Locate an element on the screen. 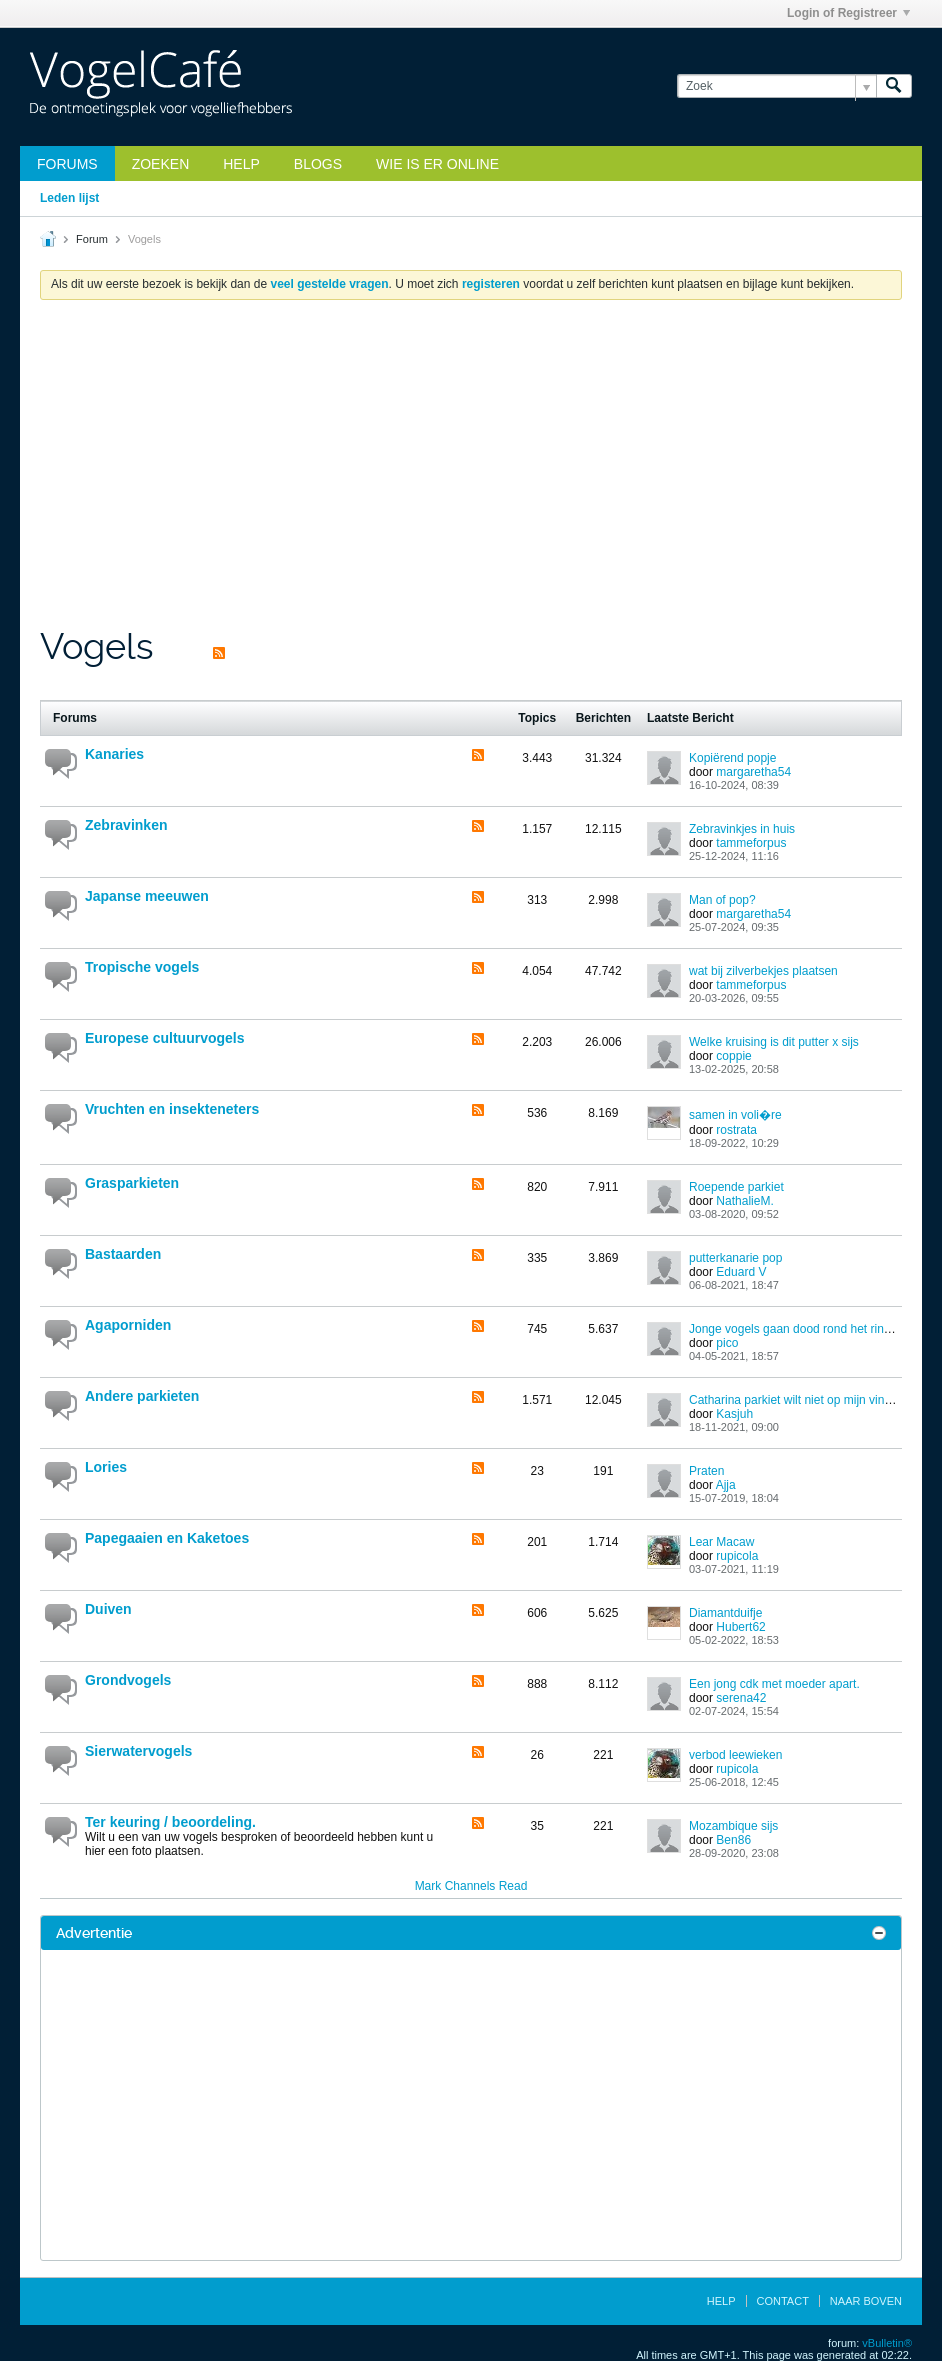  rupicola is located at coordinates (737, 1556).